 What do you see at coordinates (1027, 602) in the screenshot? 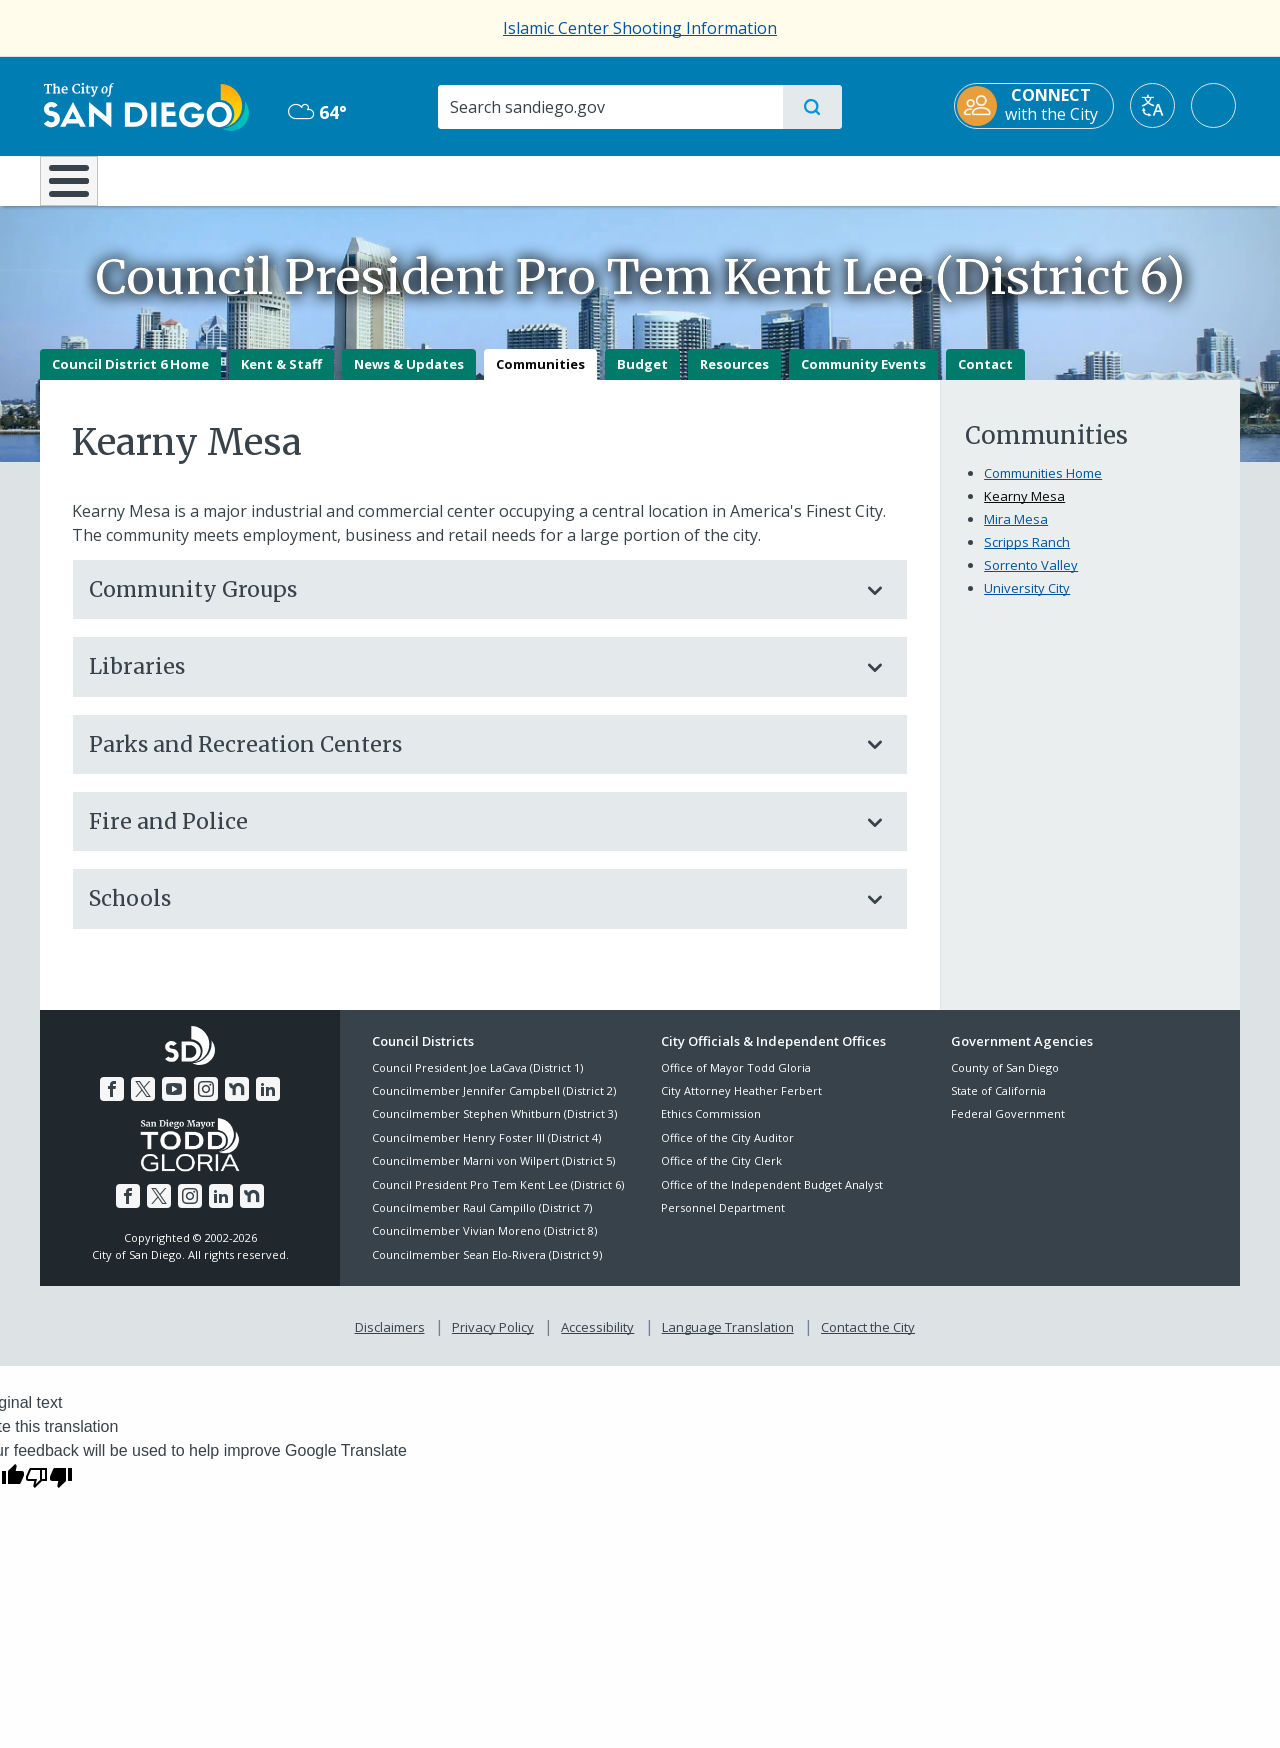
I see `University City` at bounding box center [1027, 602].